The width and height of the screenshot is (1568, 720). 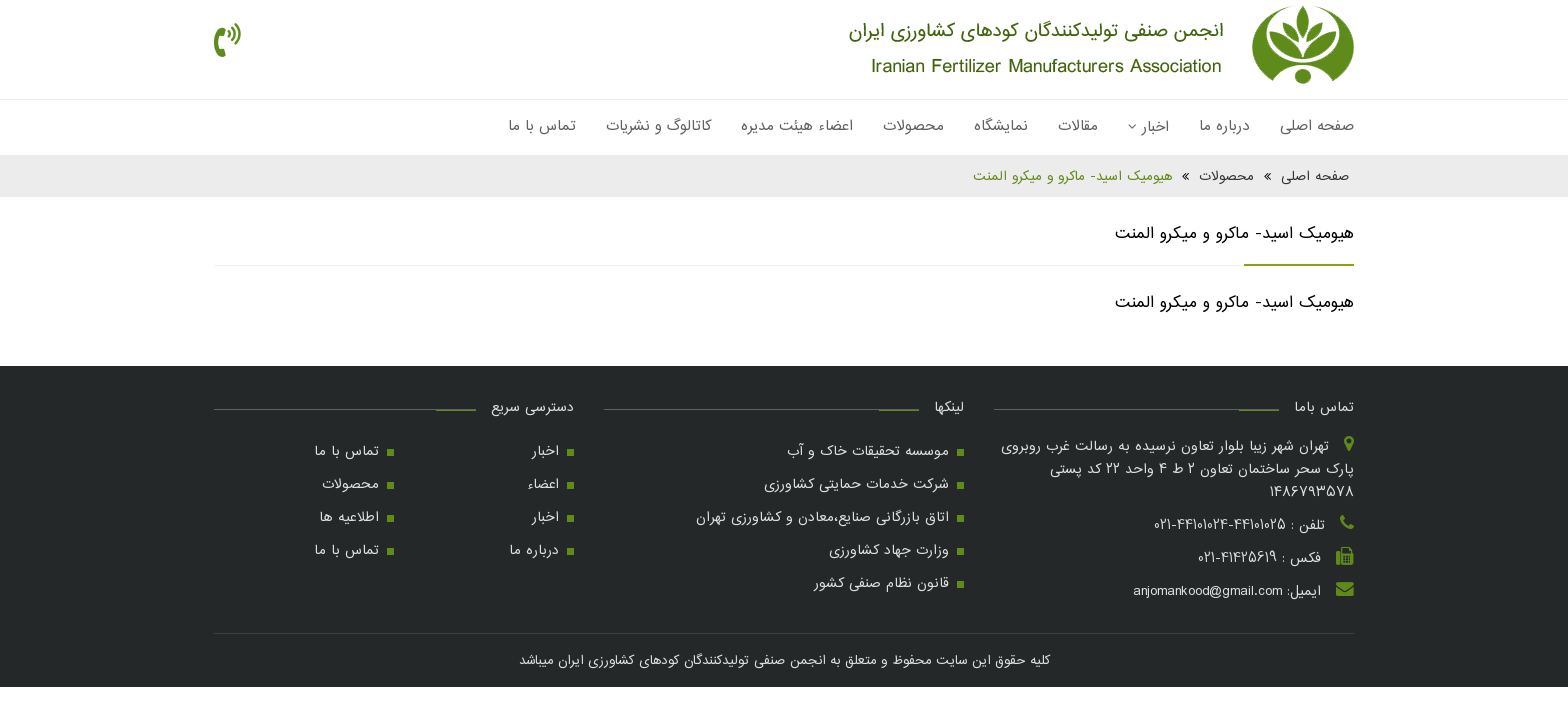 I want to click on وزارت جهاد کشاورزی, so click(x=889, y=550).